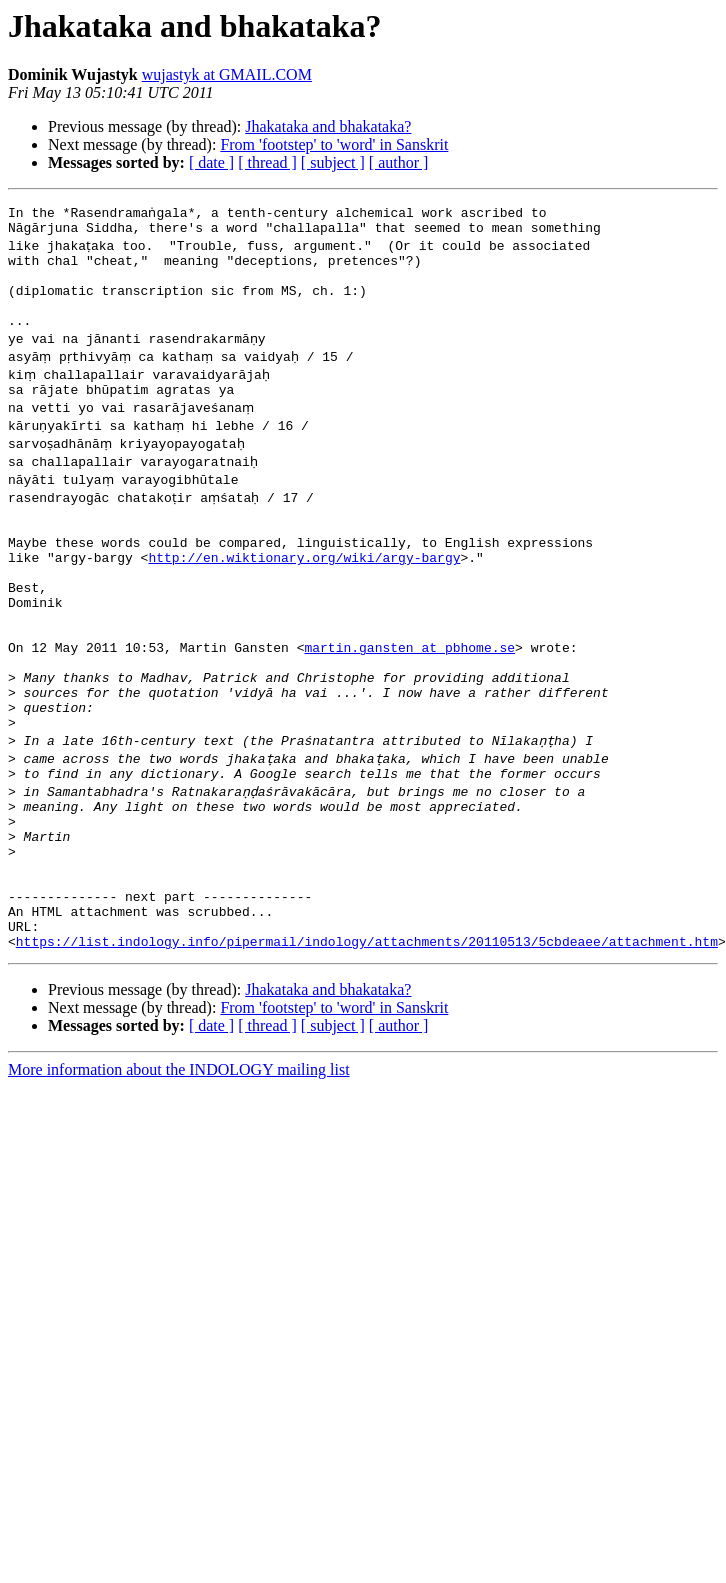  Describe the element at coordinates (267, 162) in the screenshot. I see `[ thread ]` at that location.